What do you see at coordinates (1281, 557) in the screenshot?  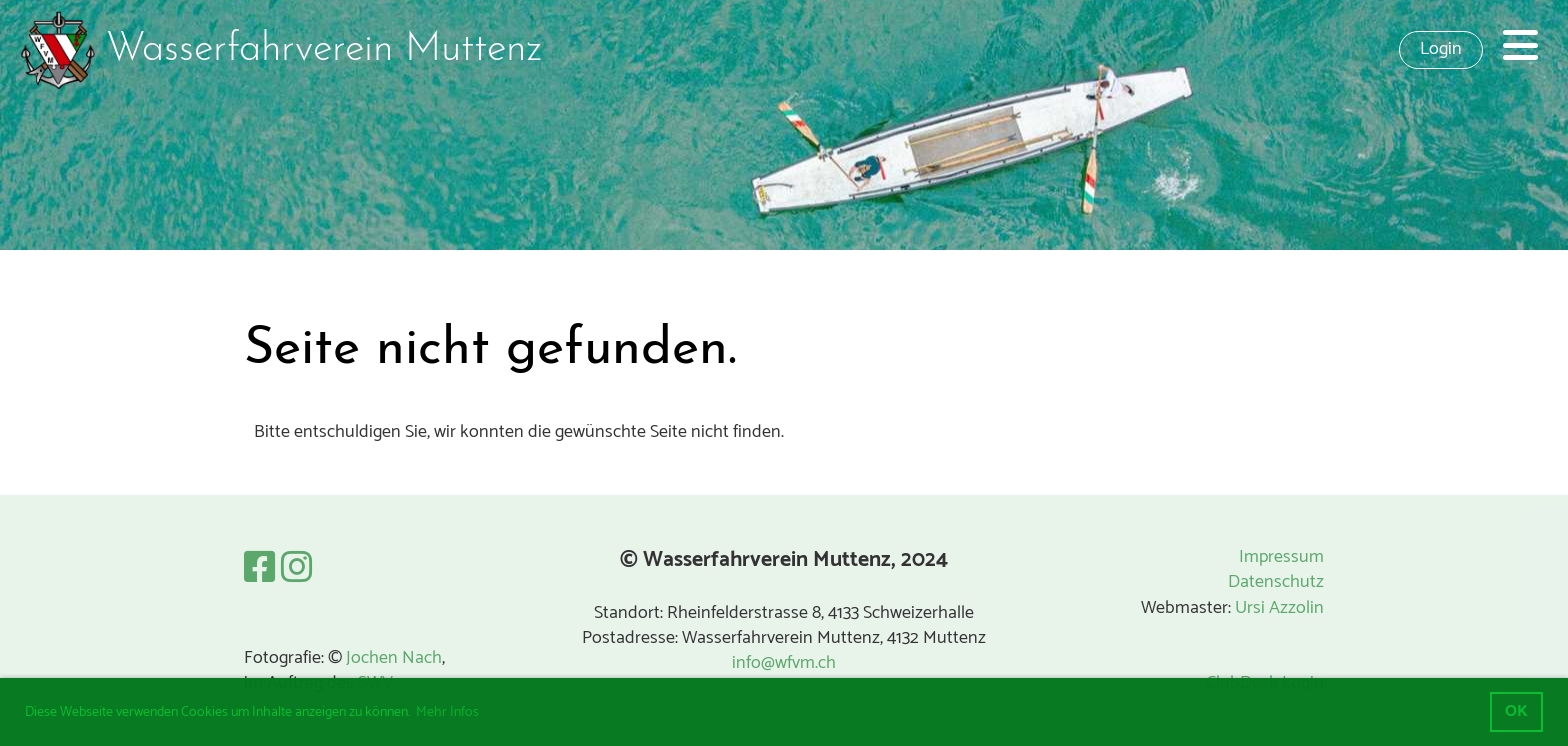 I see `Impressum` at bounding box center [1281, 557].